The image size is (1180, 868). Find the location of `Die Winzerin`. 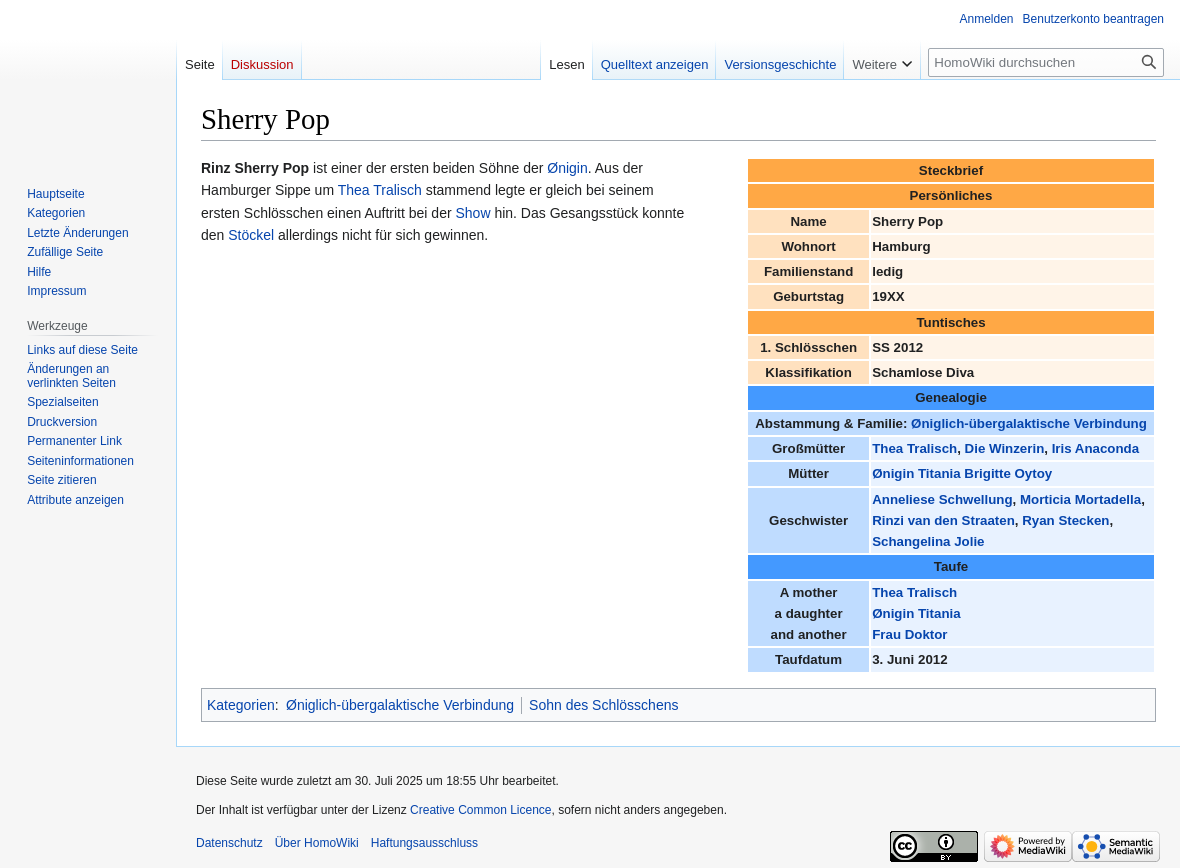

Die Winzerin is located at coordinates (1005, 448).